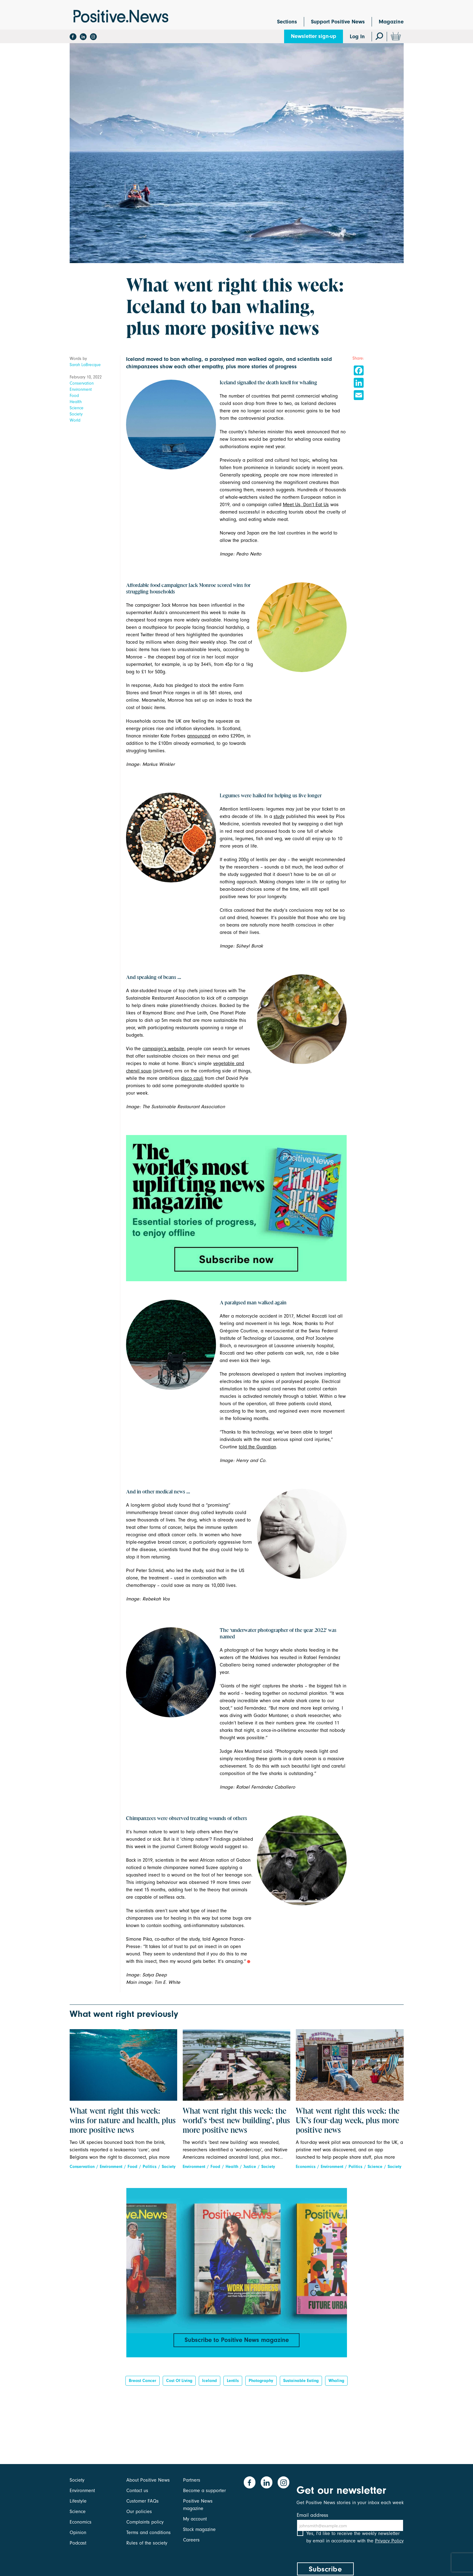 This screenshot has height=2576, width=473. I want to click on Science, so click(77, 408).